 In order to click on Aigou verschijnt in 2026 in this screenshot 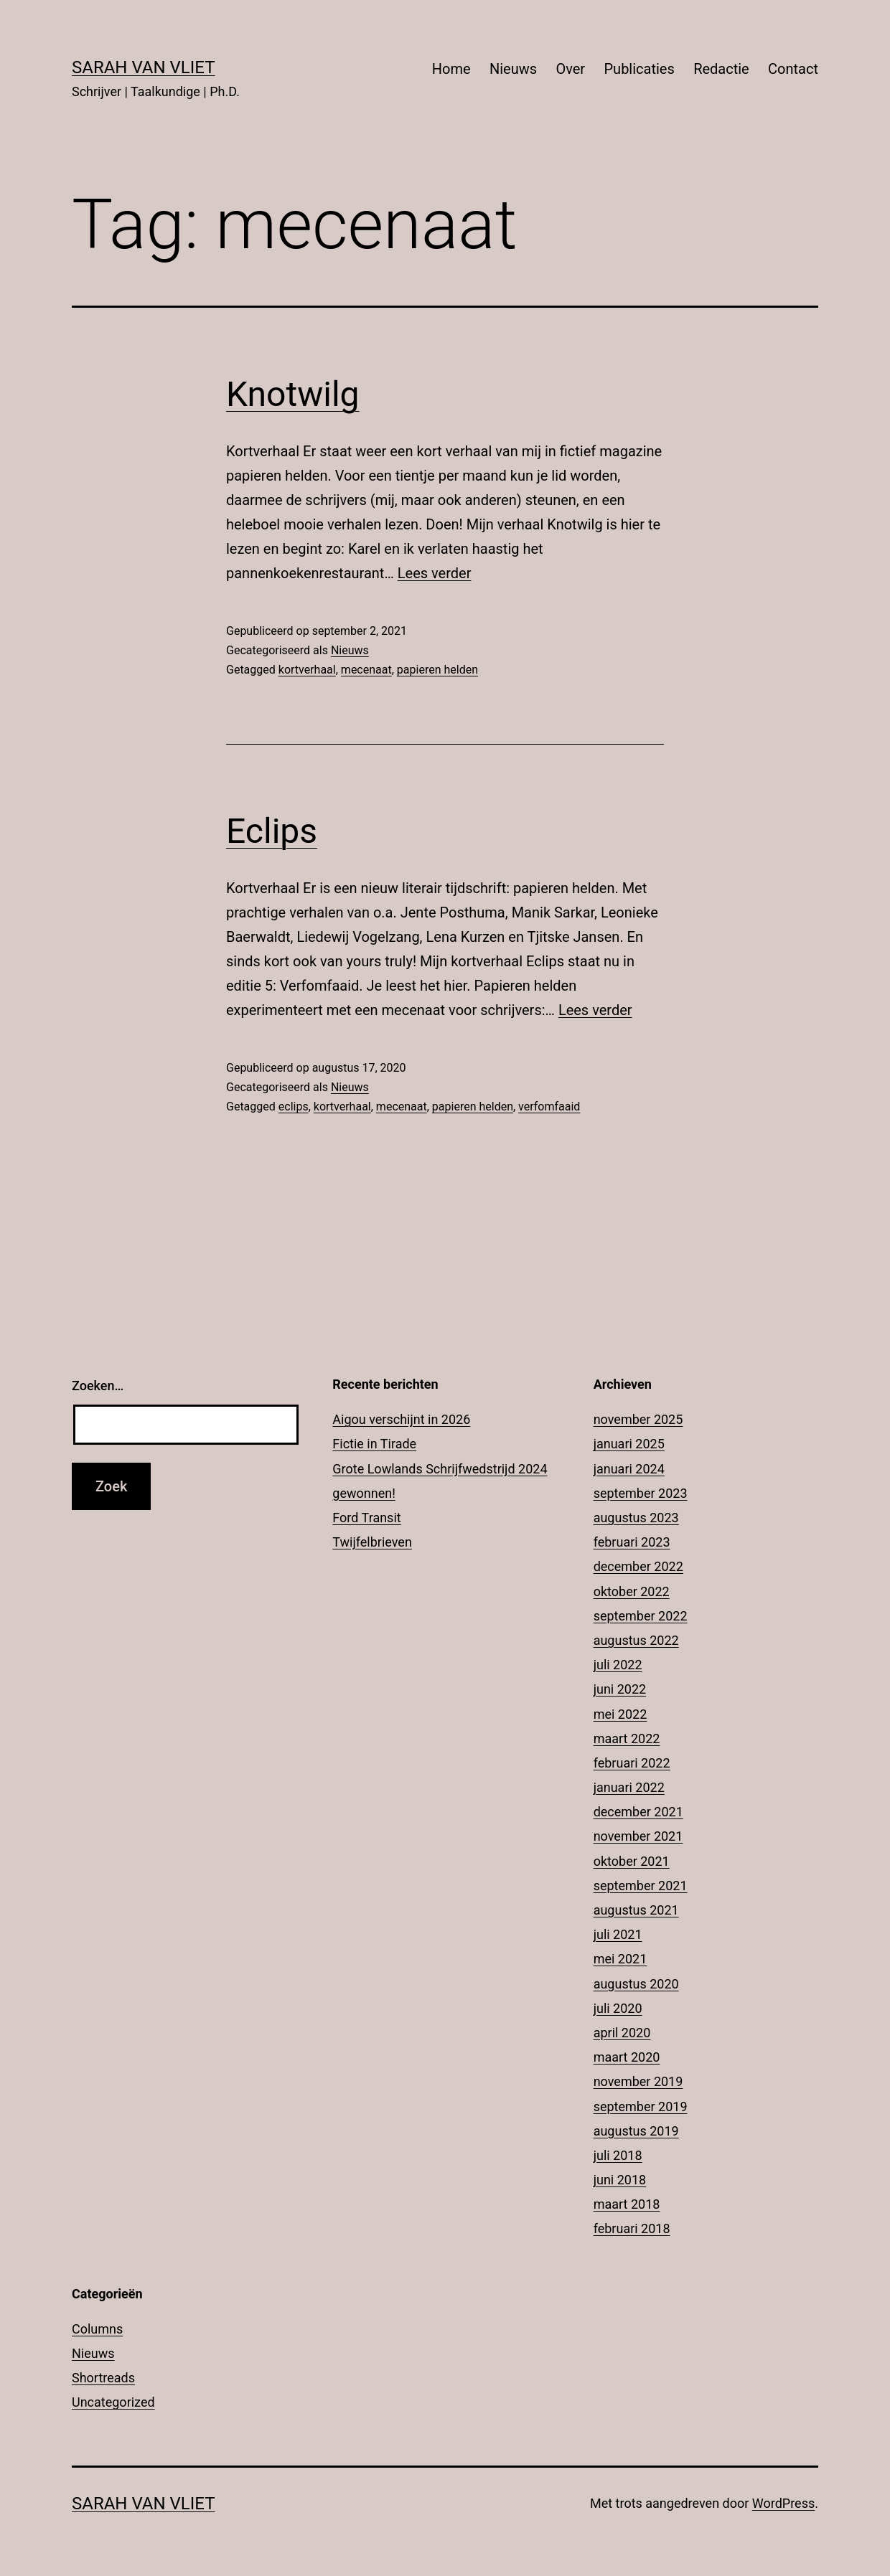, I will do `click(401, 1419)`.